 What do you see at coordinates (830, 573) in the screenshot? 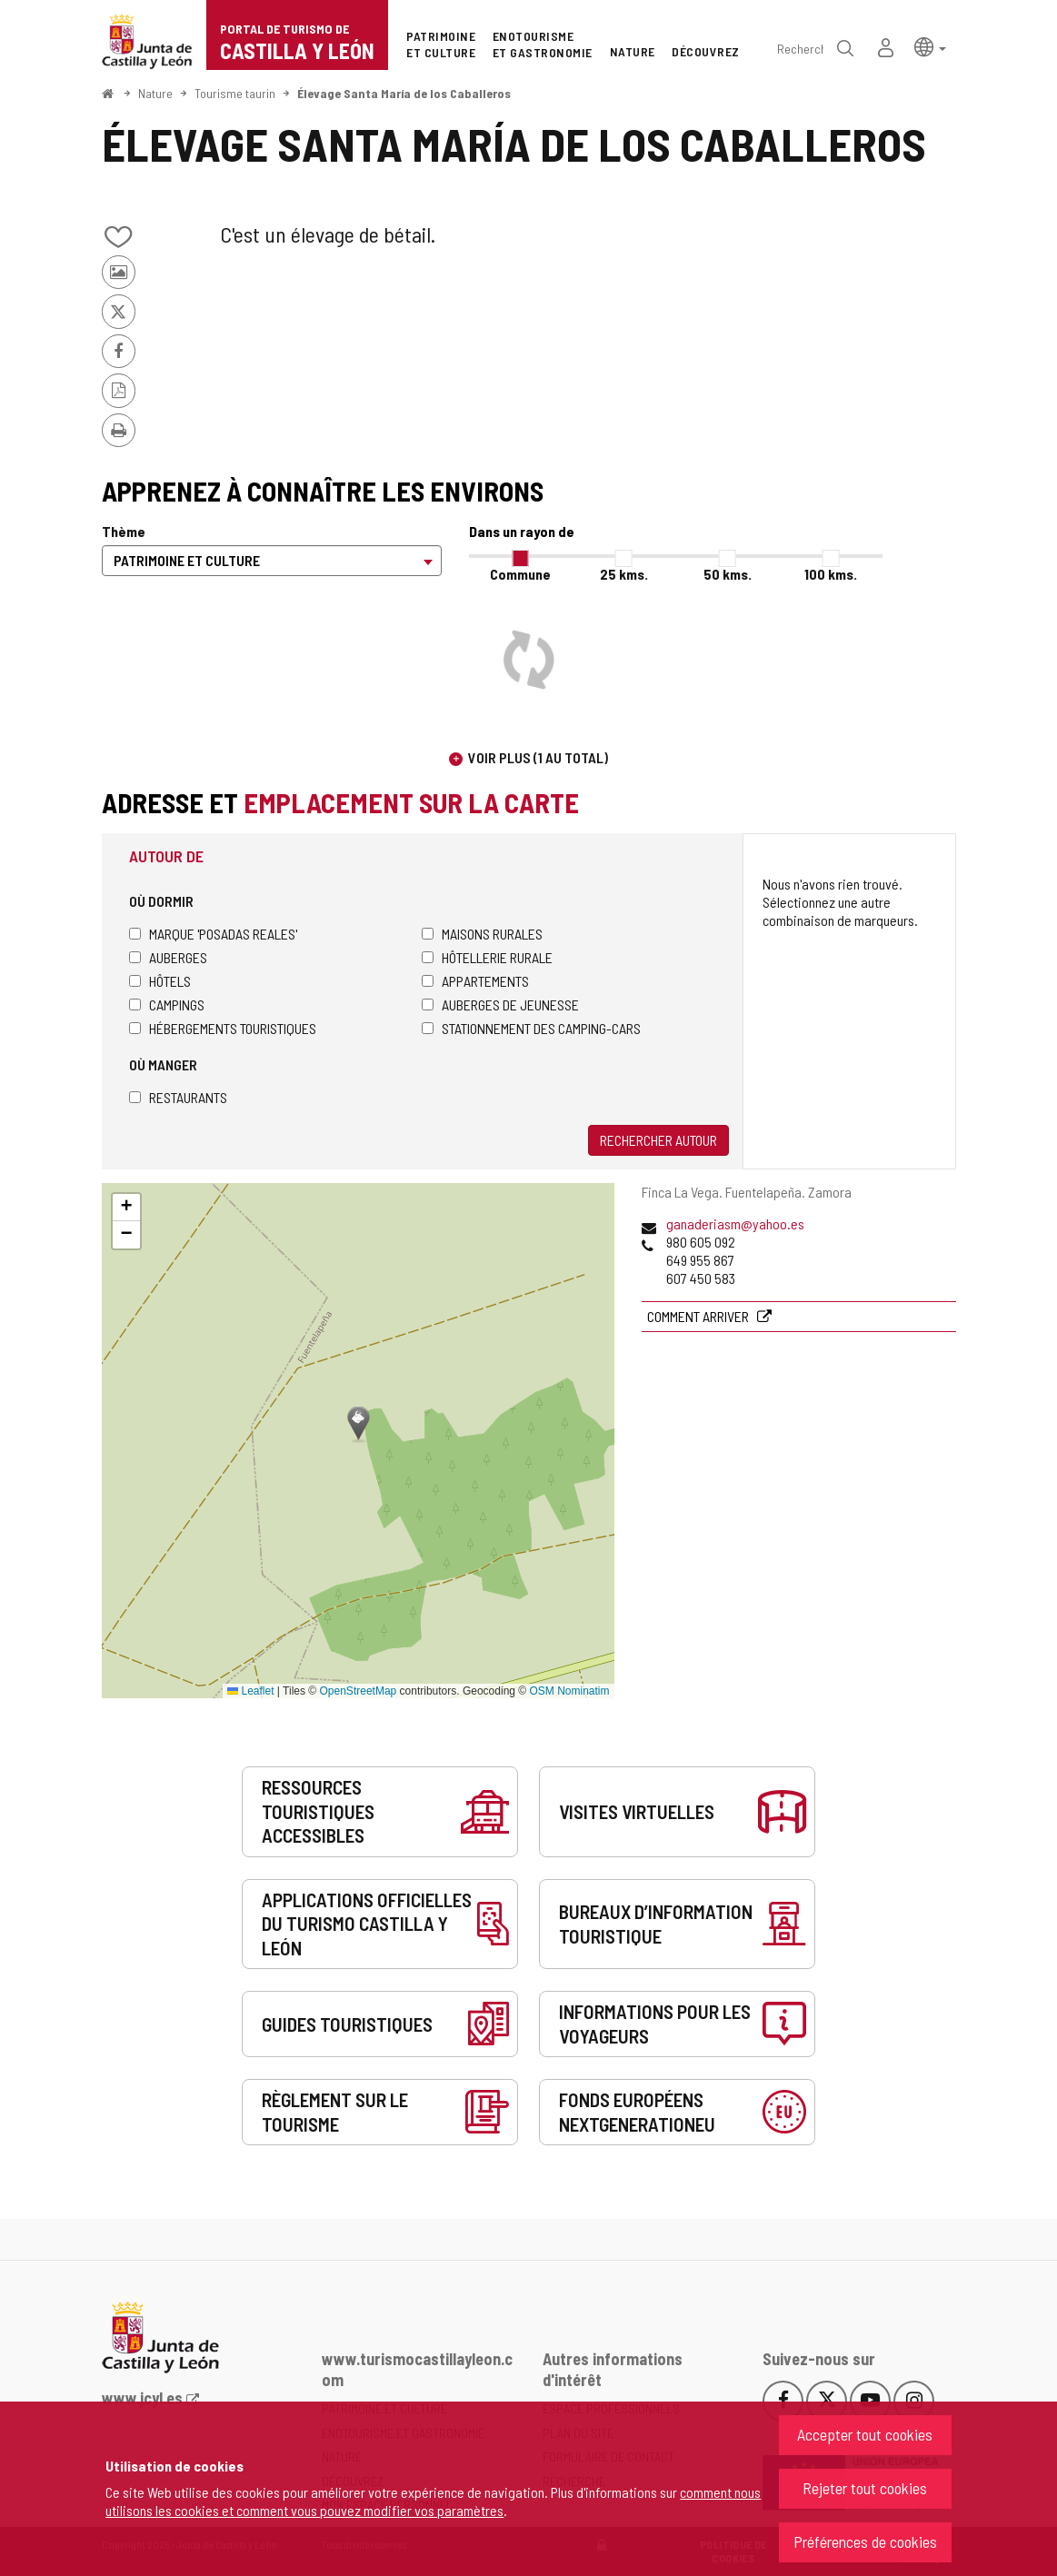
I see `100` at bounding box center [830, 573].